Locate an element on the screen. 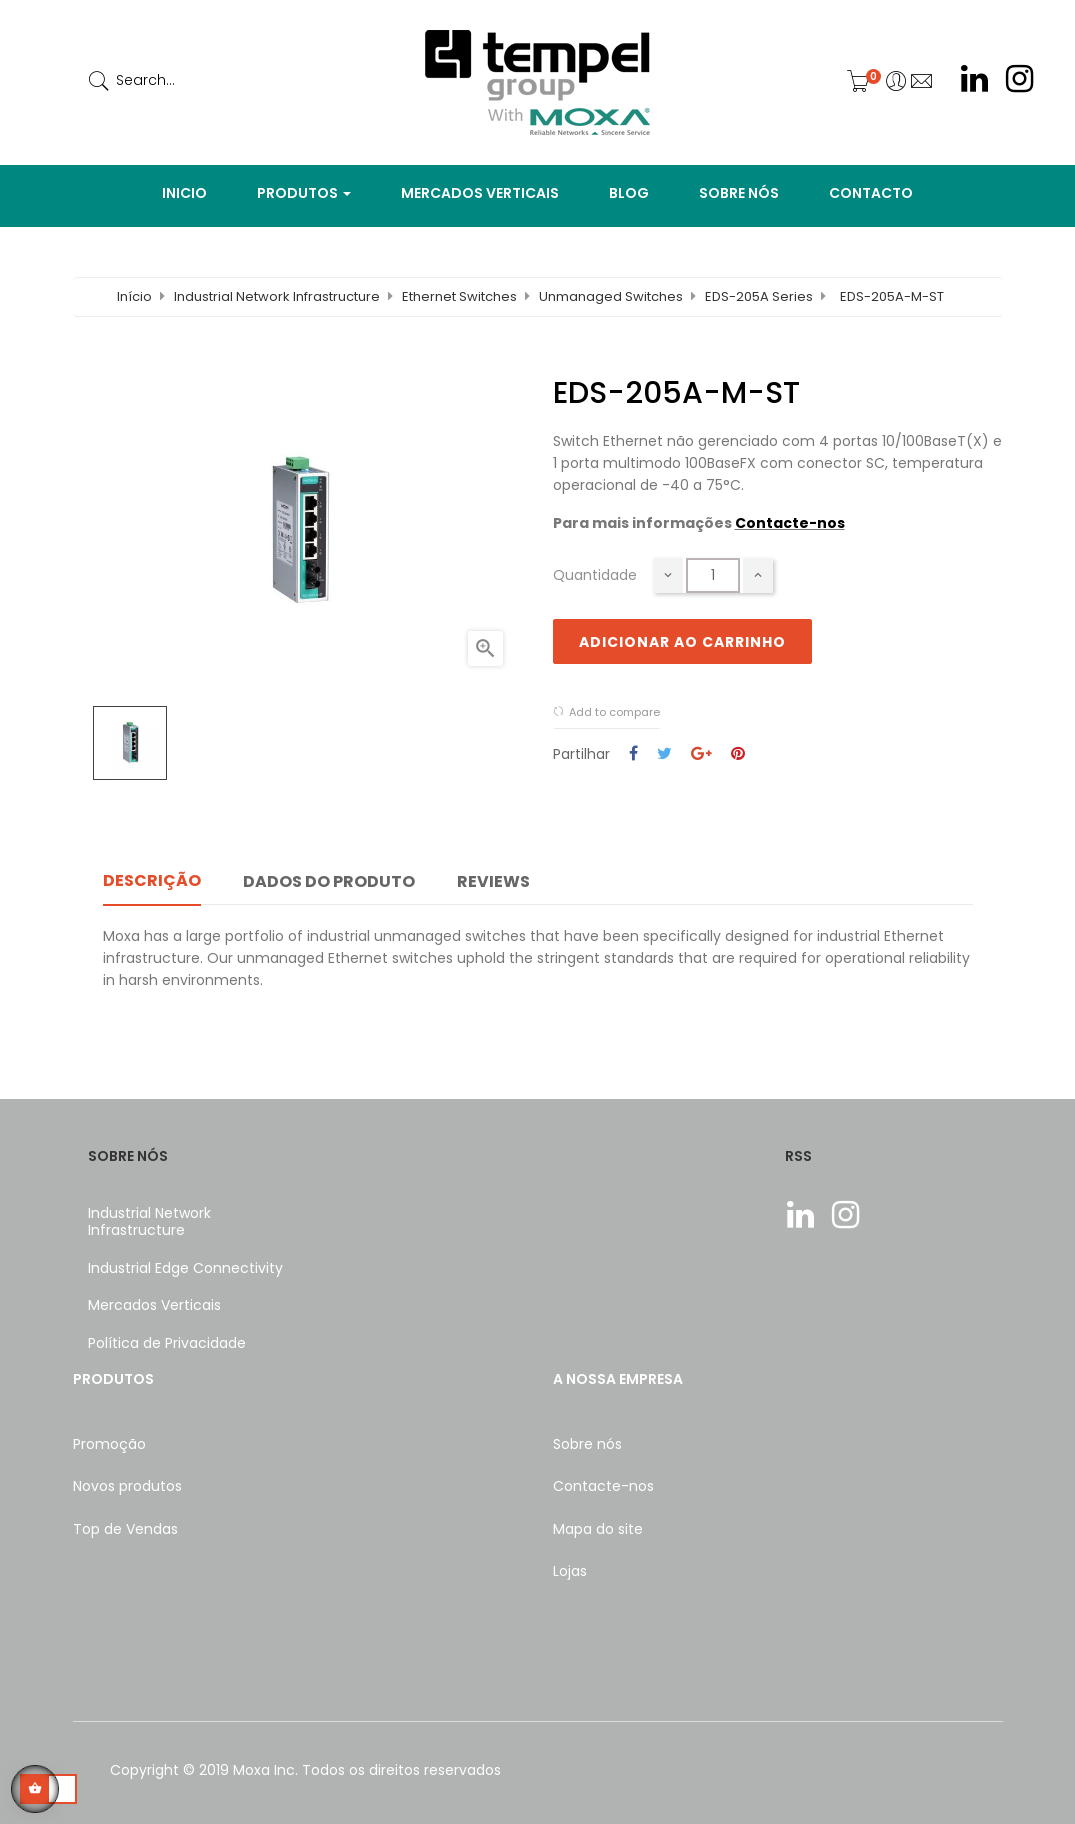  Contacte-nos is located at coordinates (790, 523).